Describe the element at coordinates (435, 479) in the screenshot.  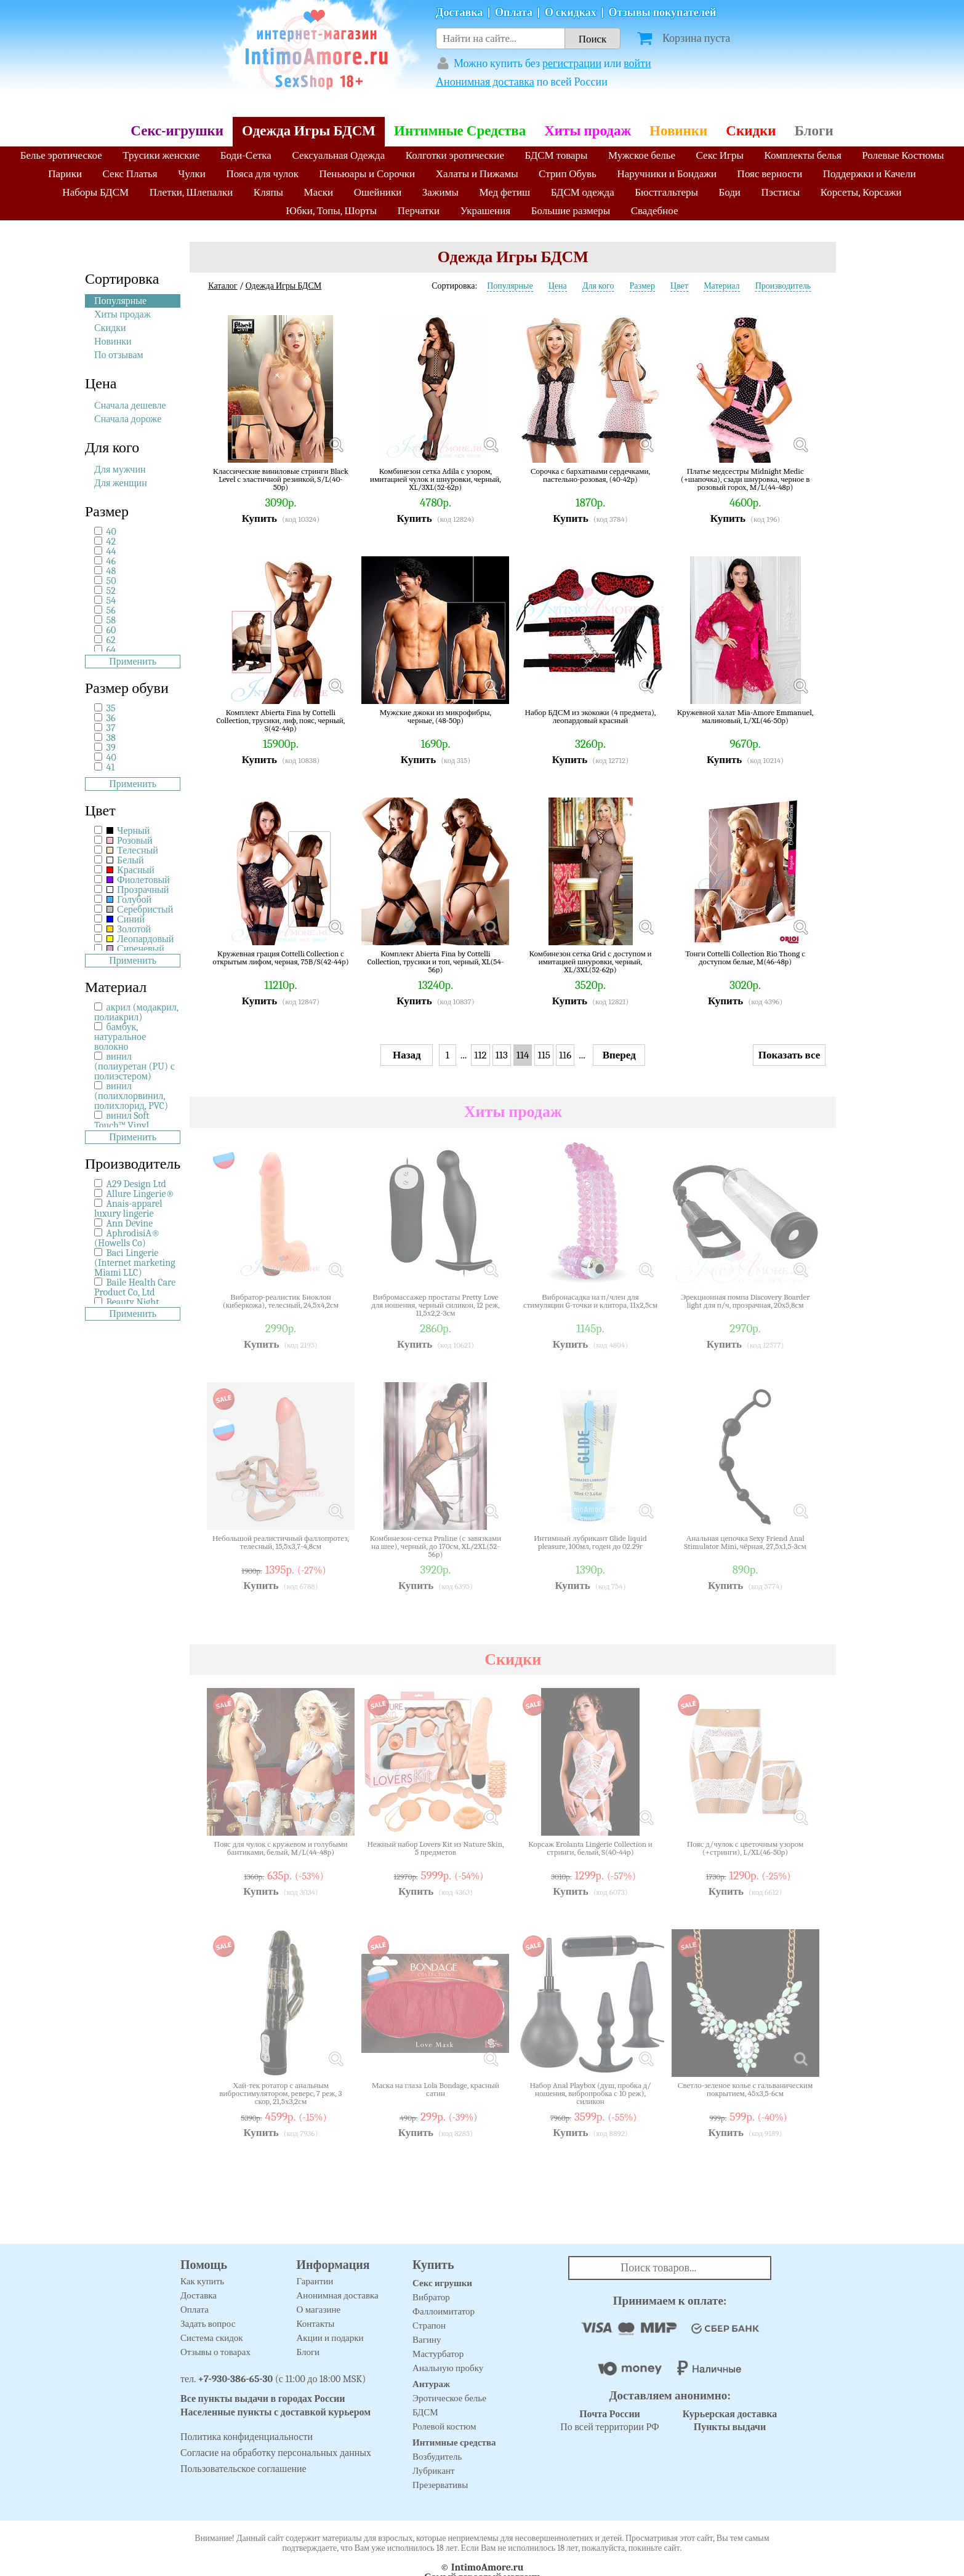
I see `Комбинезон сетка Adila с узором, имитацией чулок и шнуровки, черный, XL/3XL(52-62р)` at that location.